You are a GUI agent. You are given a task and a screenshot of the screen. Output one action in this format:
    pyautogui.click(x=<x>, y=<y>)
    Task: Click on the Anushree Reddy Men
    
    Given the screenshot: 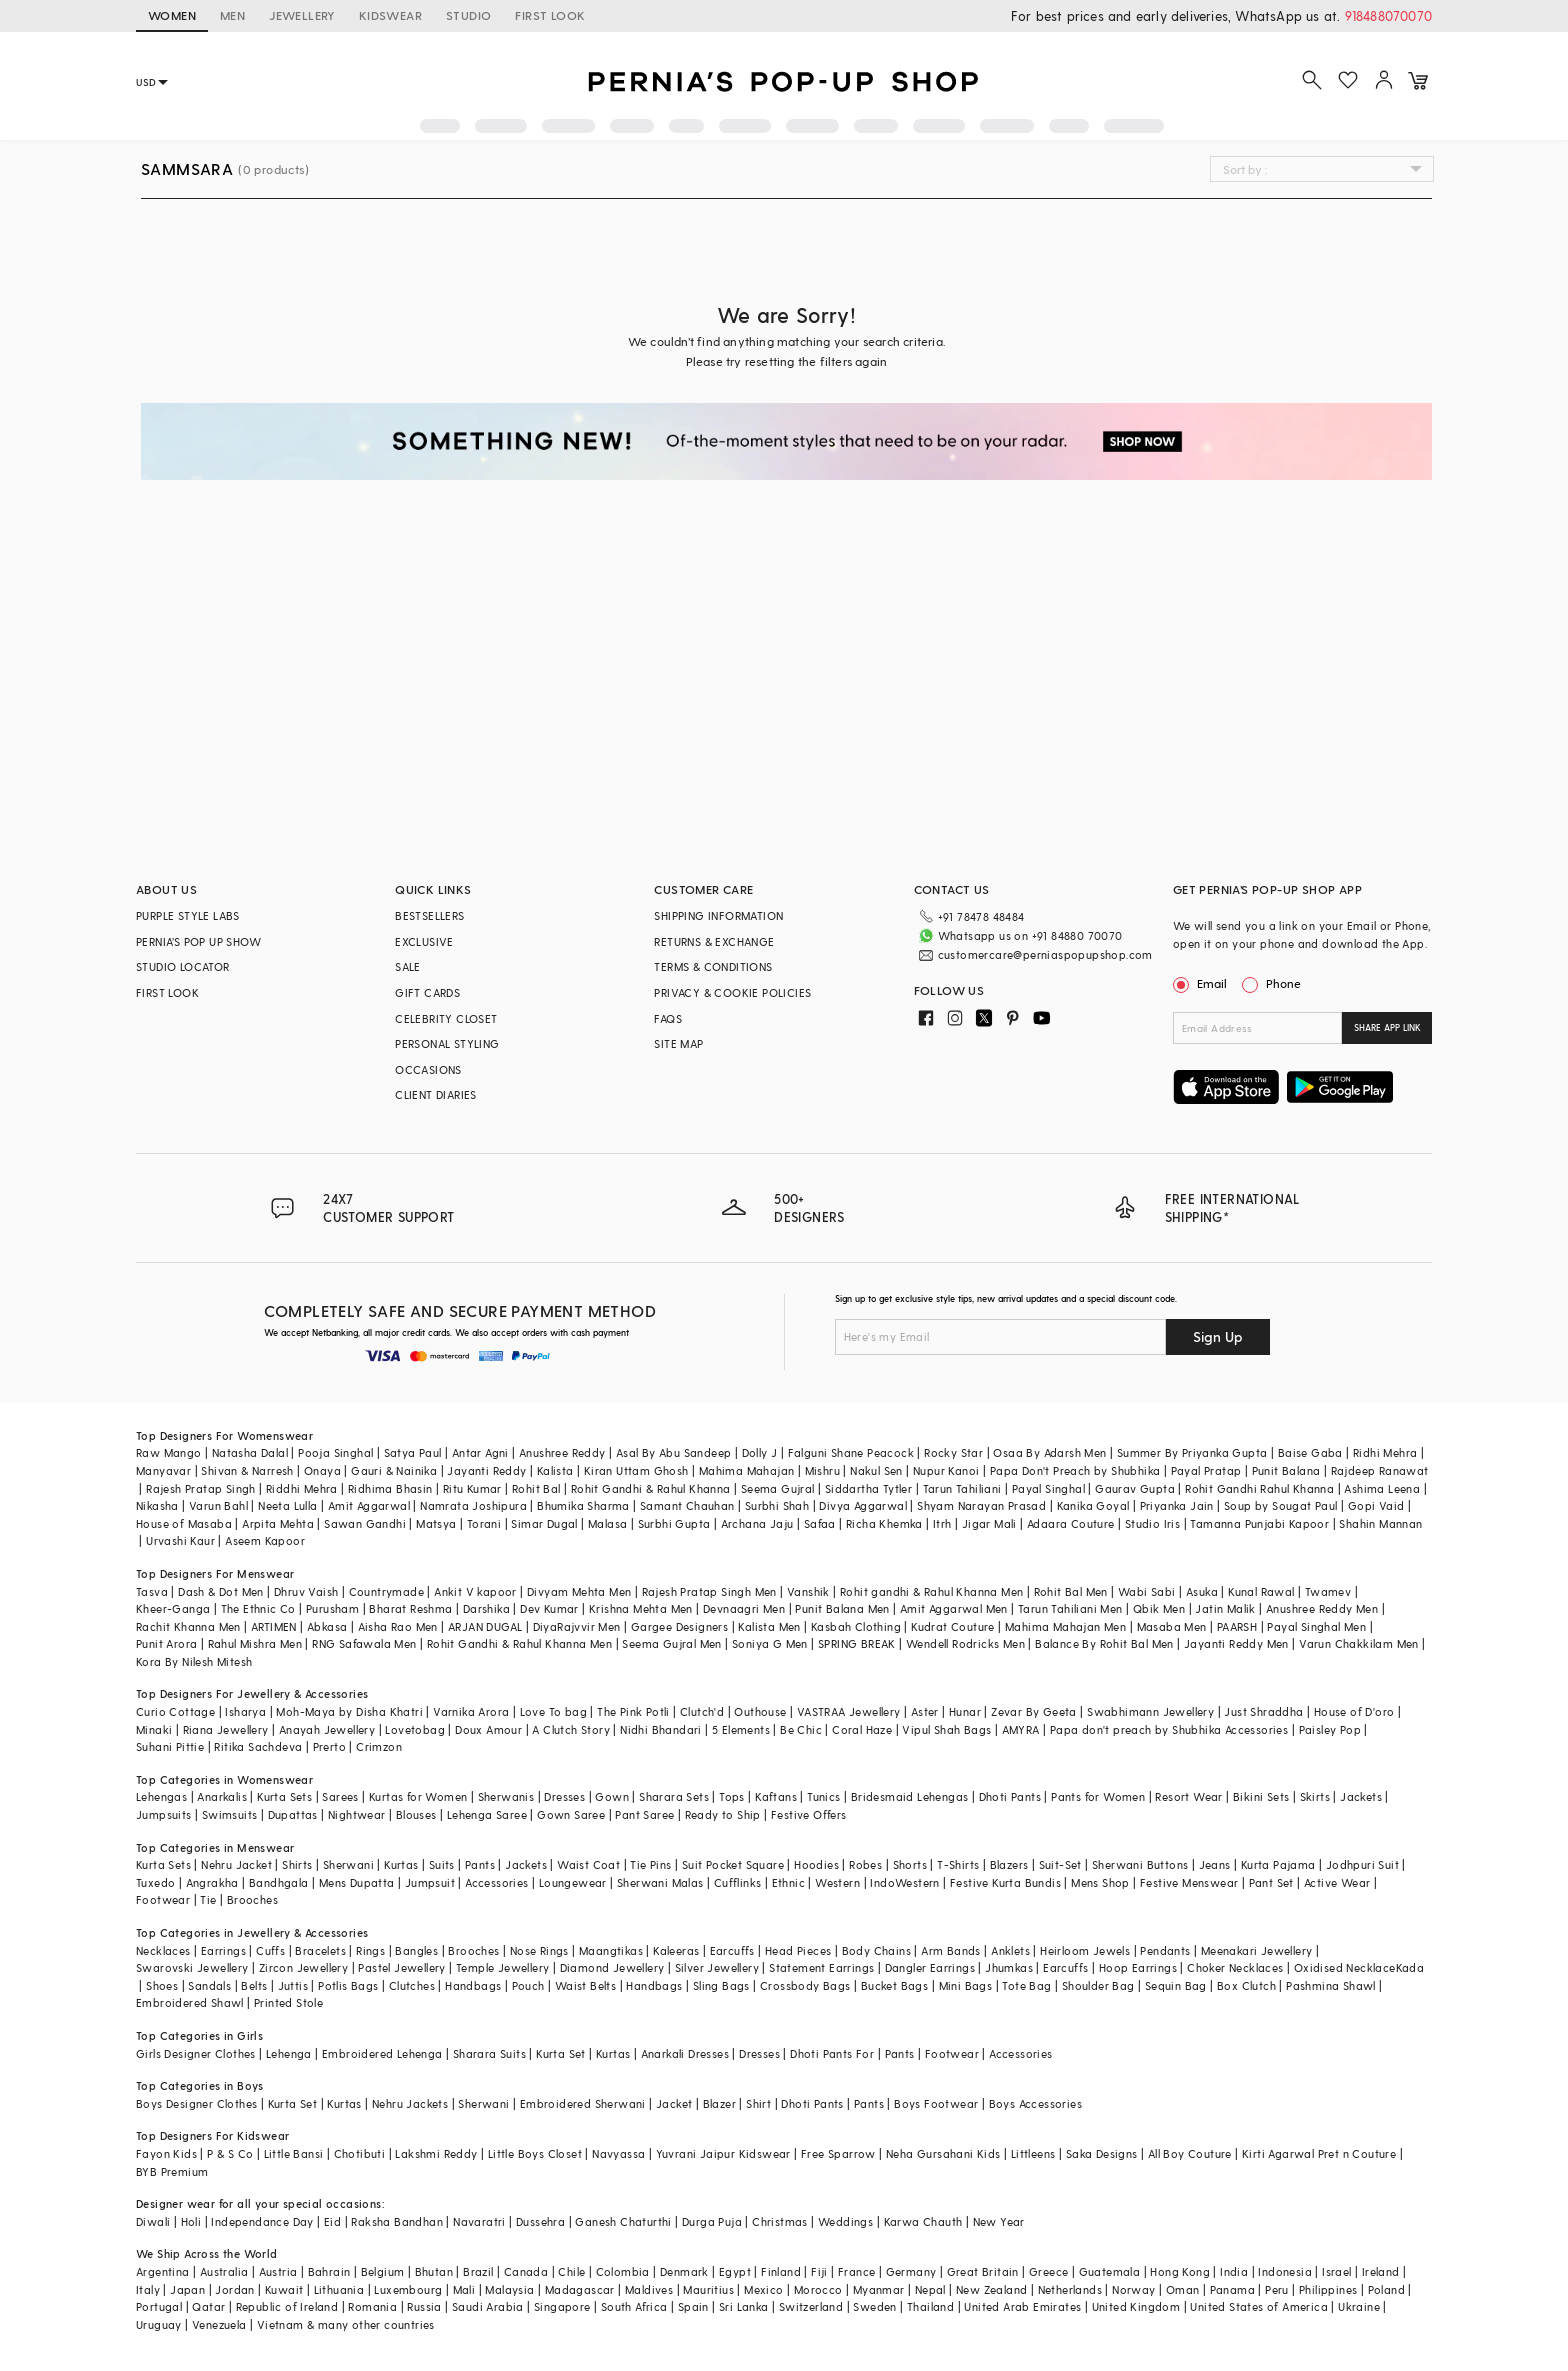 What is the action you would take?
    pyautogui.click(x=1322, y=1608)
    